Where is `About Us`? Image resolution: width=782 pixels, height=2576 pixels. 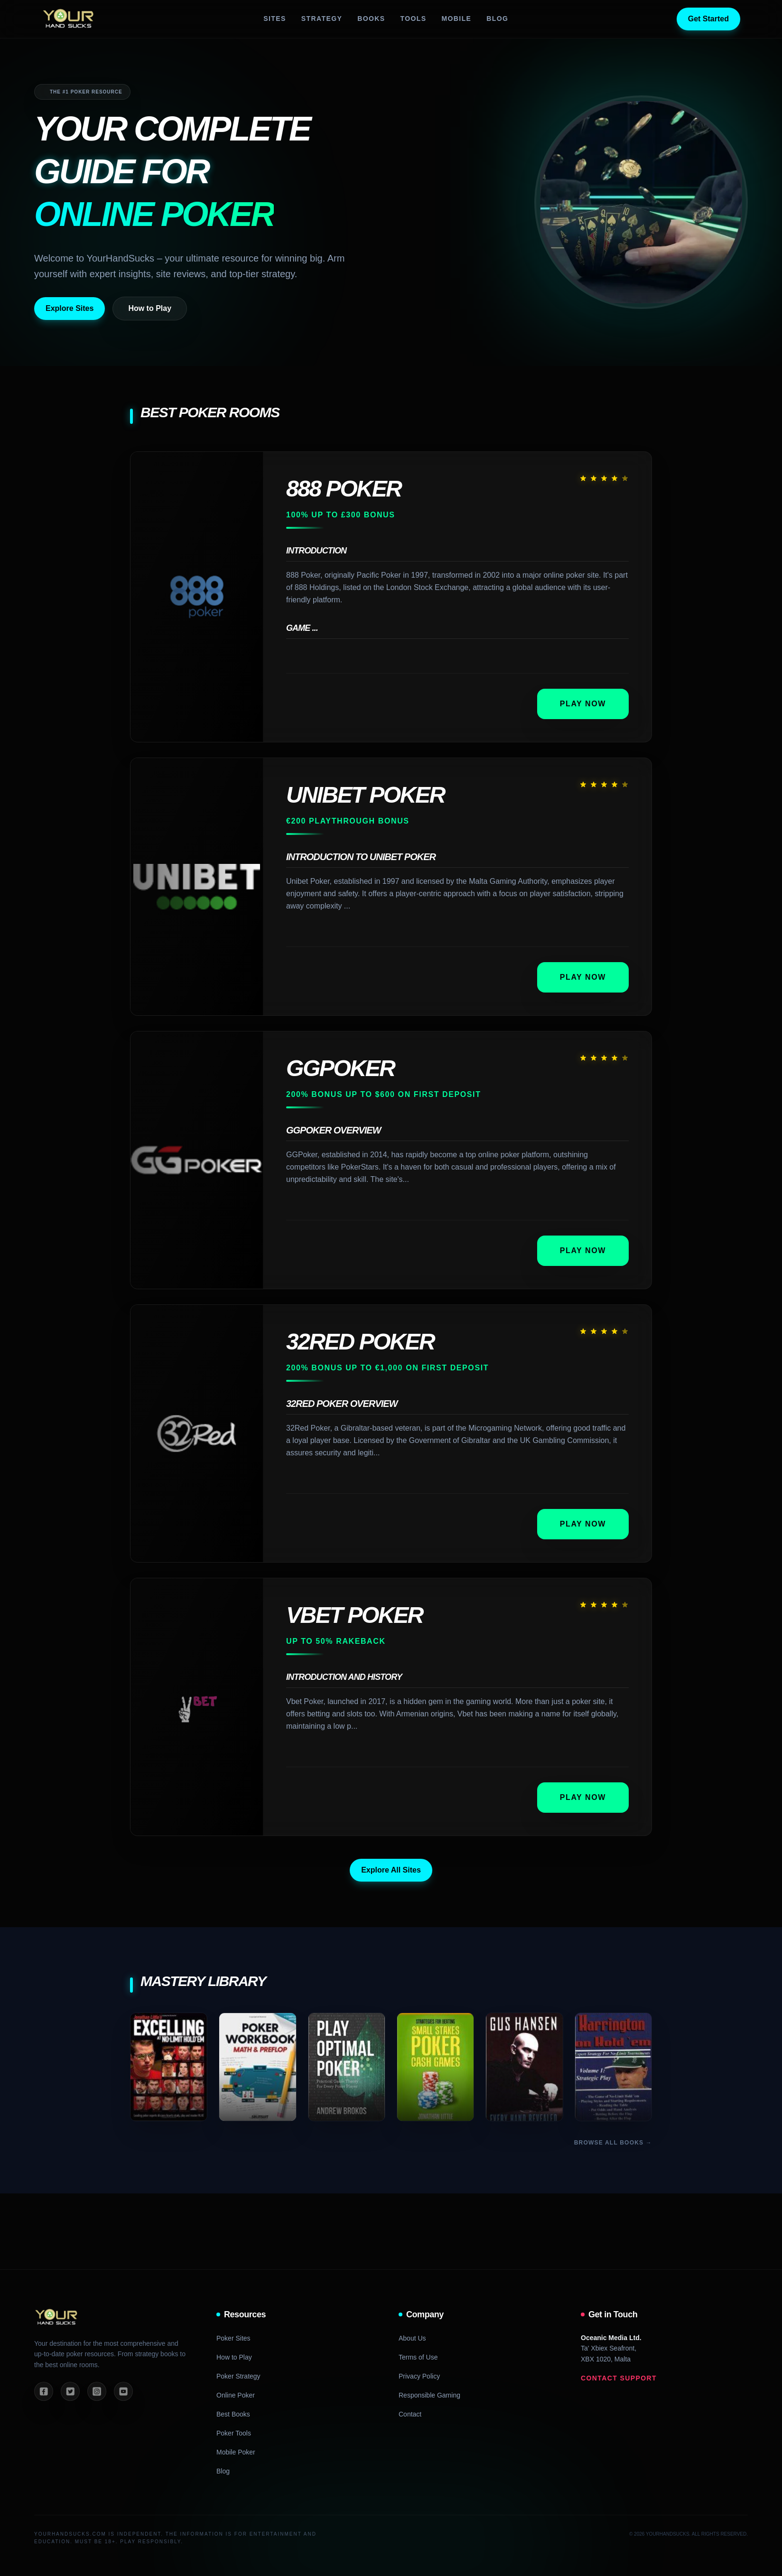 About Us is located at coordinates (412, 2338).